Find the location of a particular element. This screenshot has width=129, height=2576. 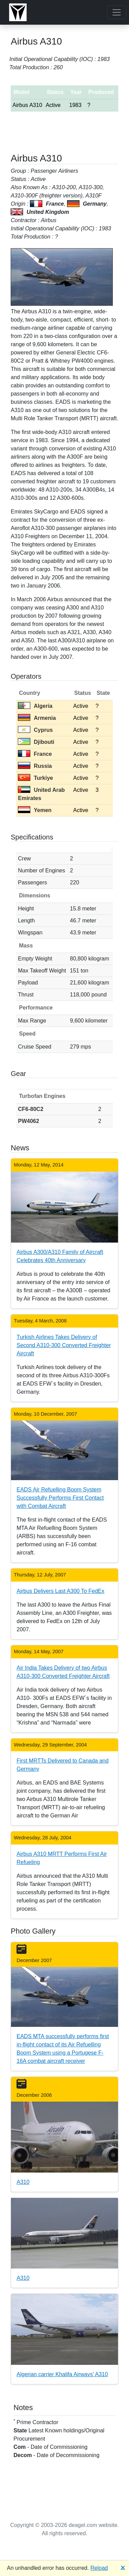

EADS Air Refuelling Boom System Successfully Performs First Contact with Combat Aircraft is located at coordinates (60, 1498).